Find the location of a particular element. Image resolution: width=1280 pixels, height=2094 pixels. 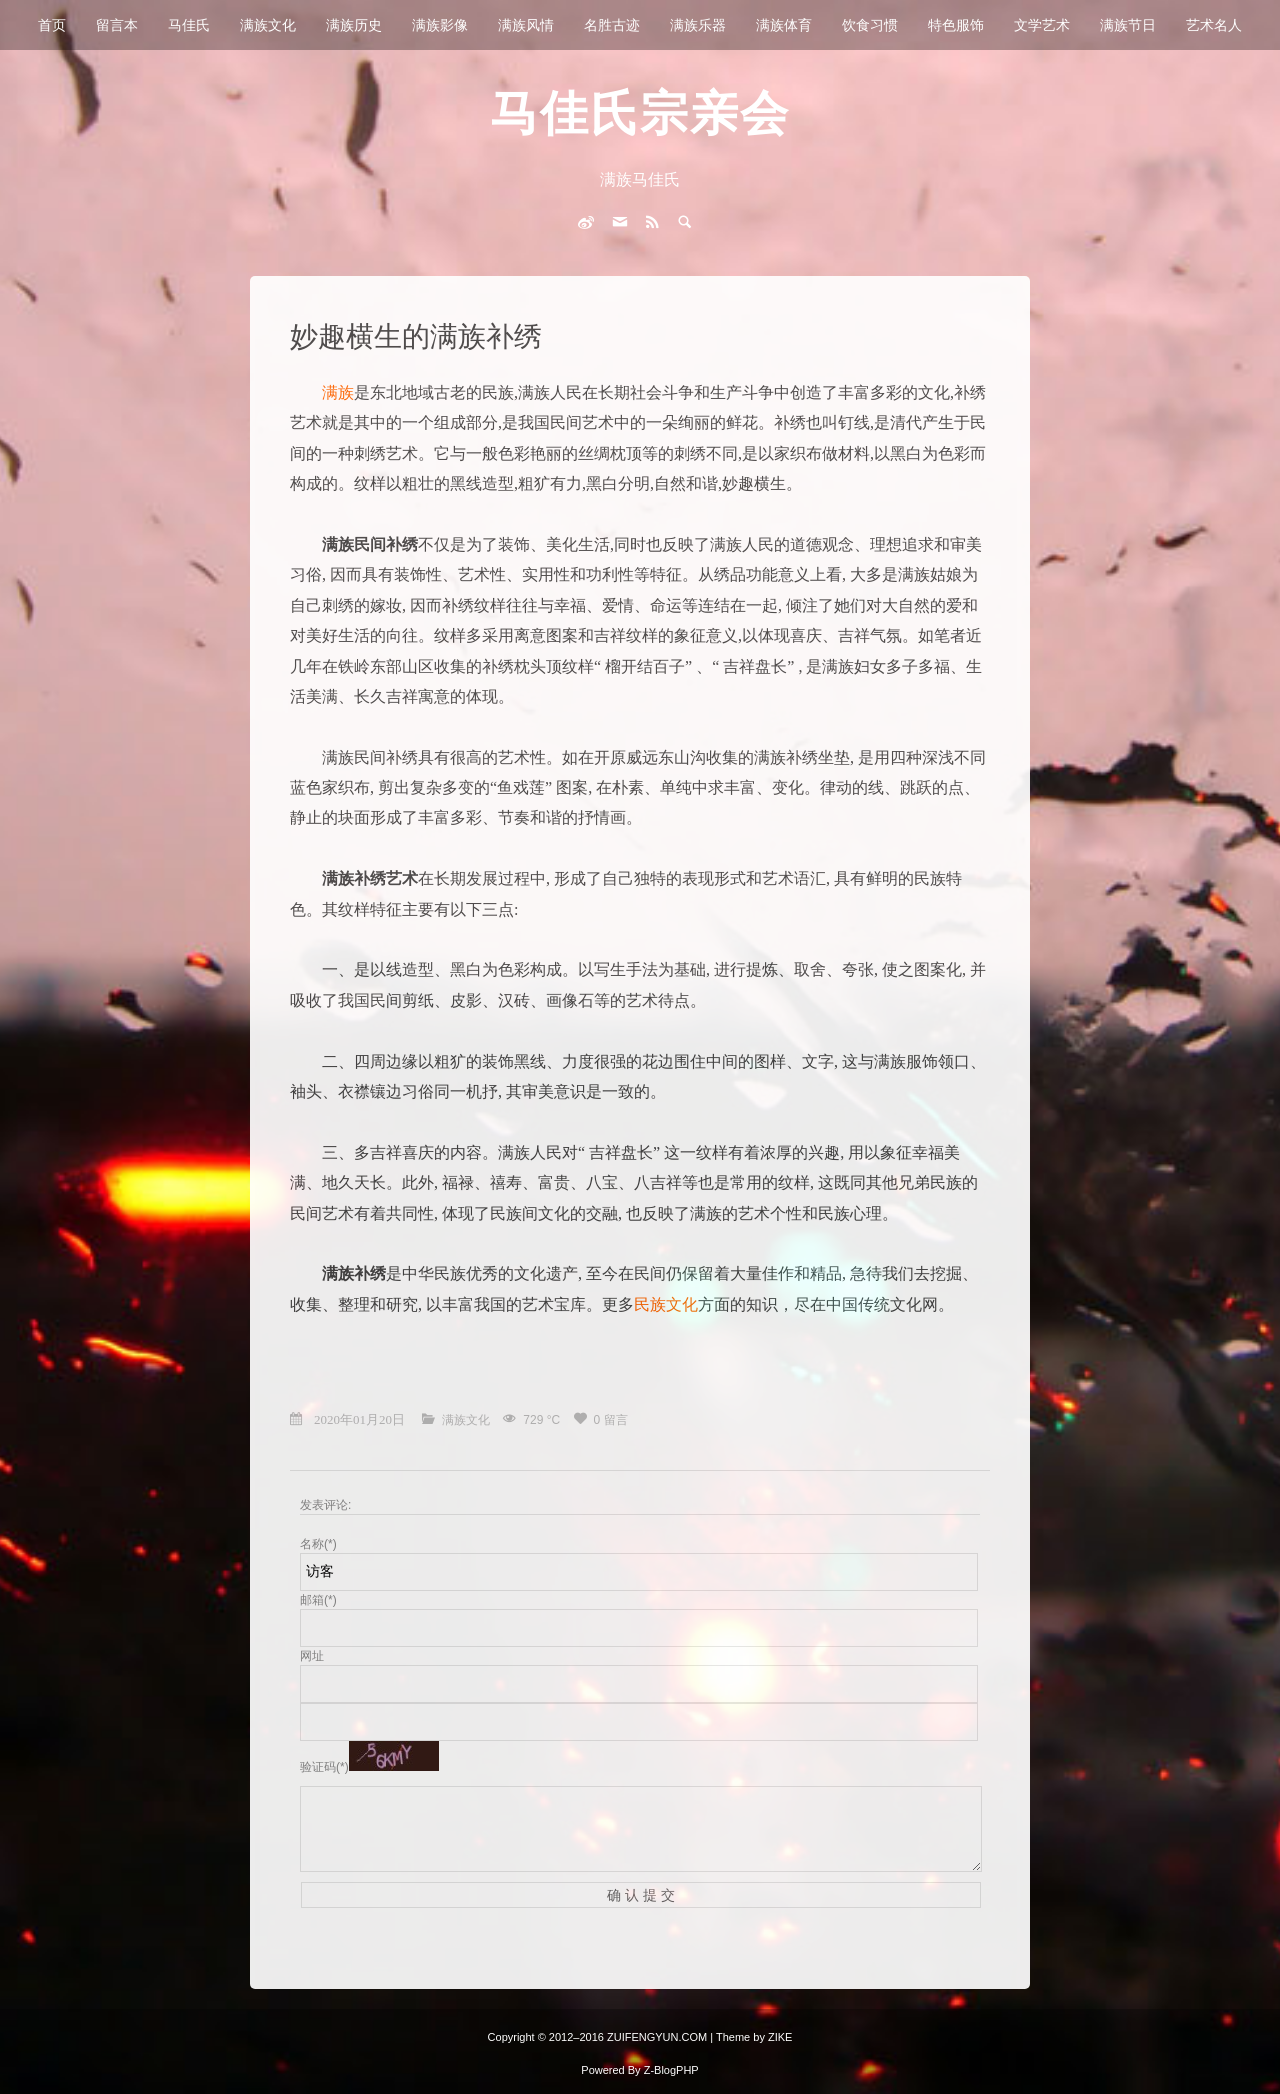

饮食习惯 is located at coordinates (870, 25).